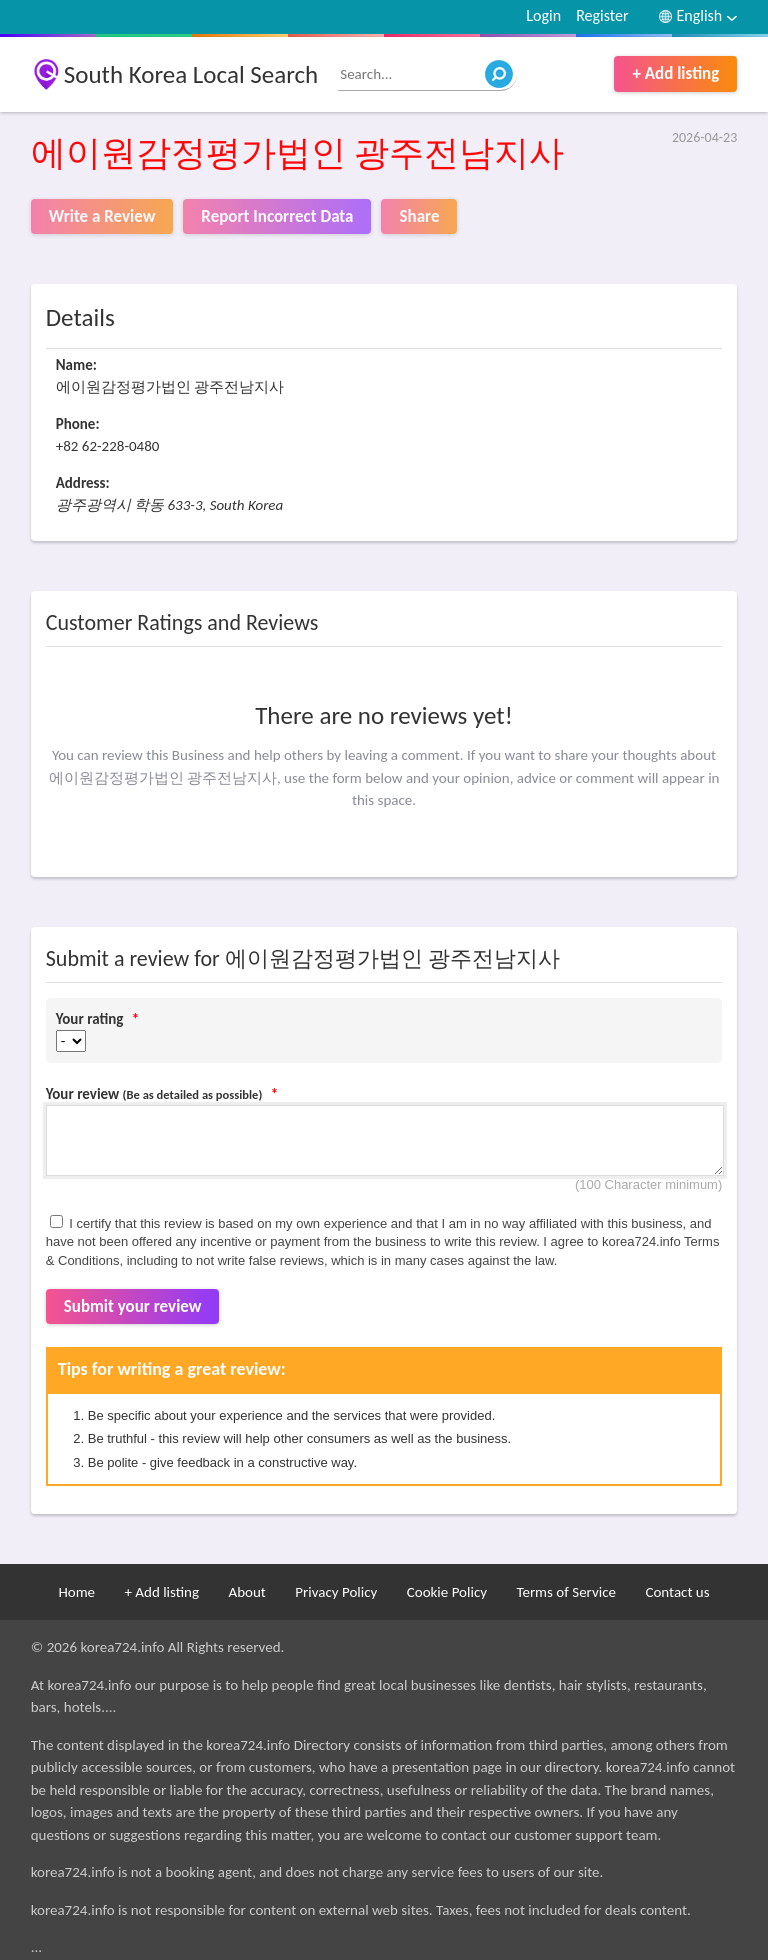 The width and height of the screenshot is (768, 1960). What do you see at coordinates (447, 1592) in the screenshot?
I see `Cookie Policy` at bounding box center [447, 1592].